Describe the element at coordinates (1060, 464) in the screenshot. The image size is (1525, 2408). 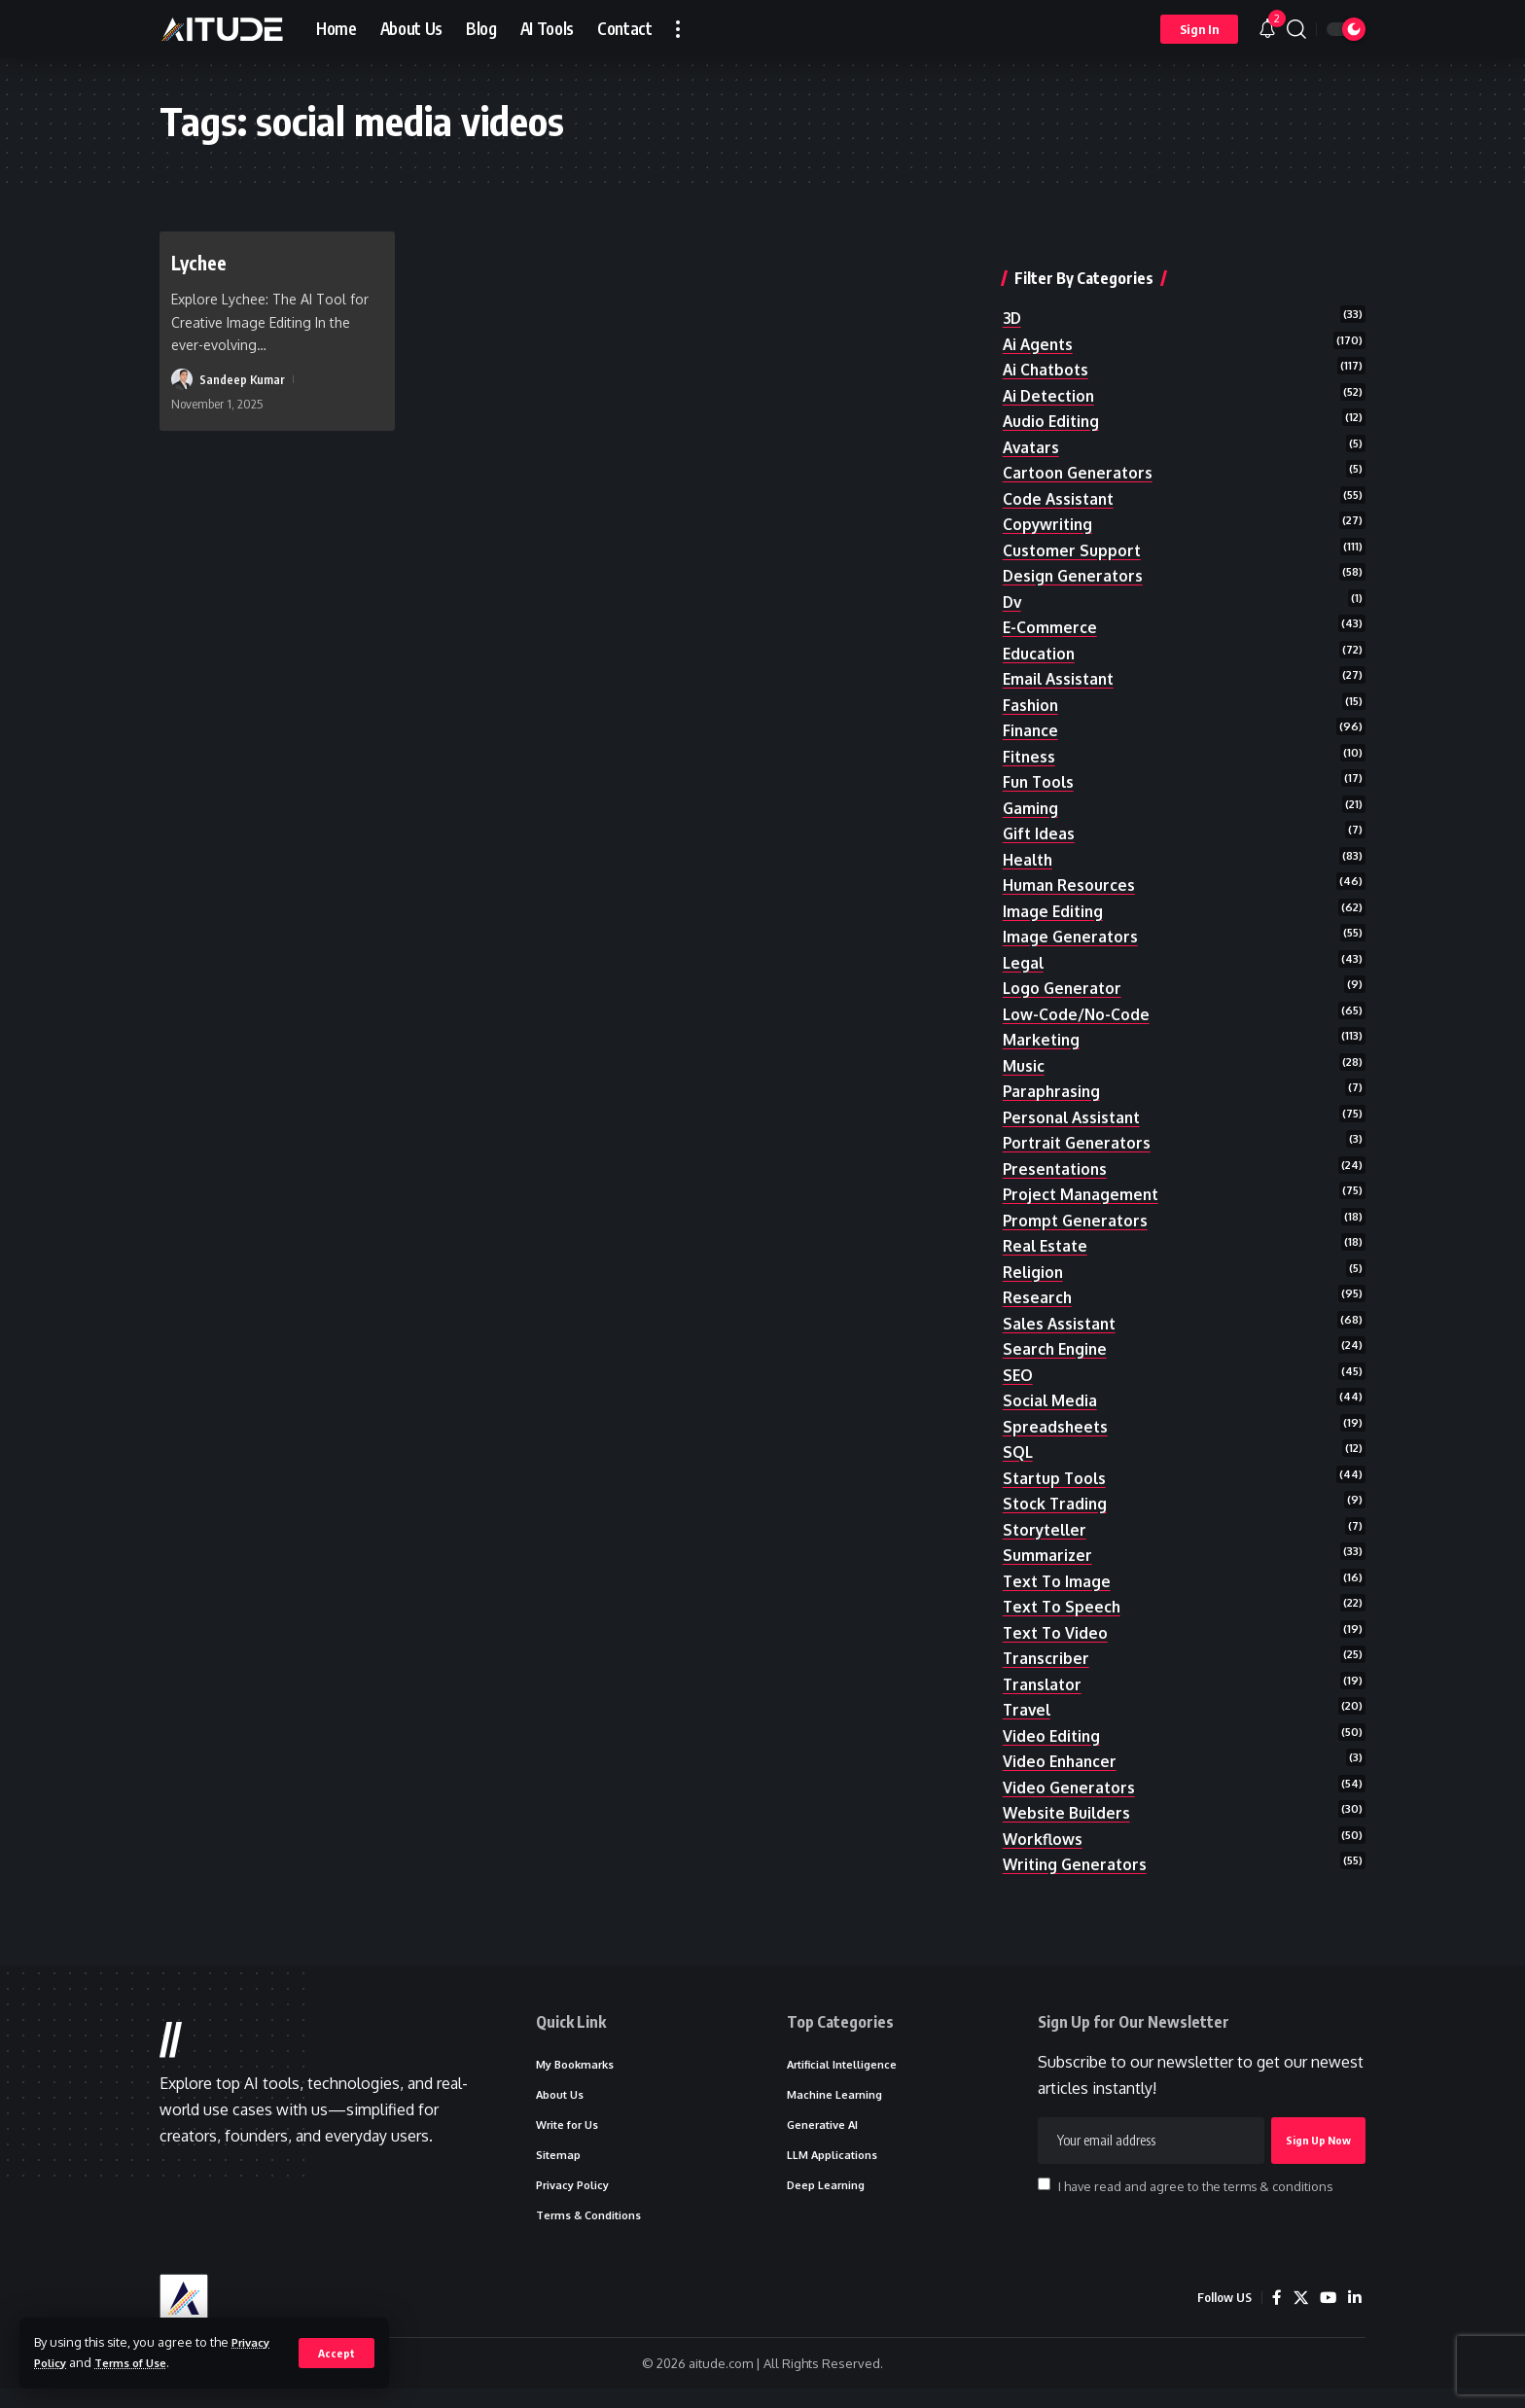
I see `code assistant` at that location.